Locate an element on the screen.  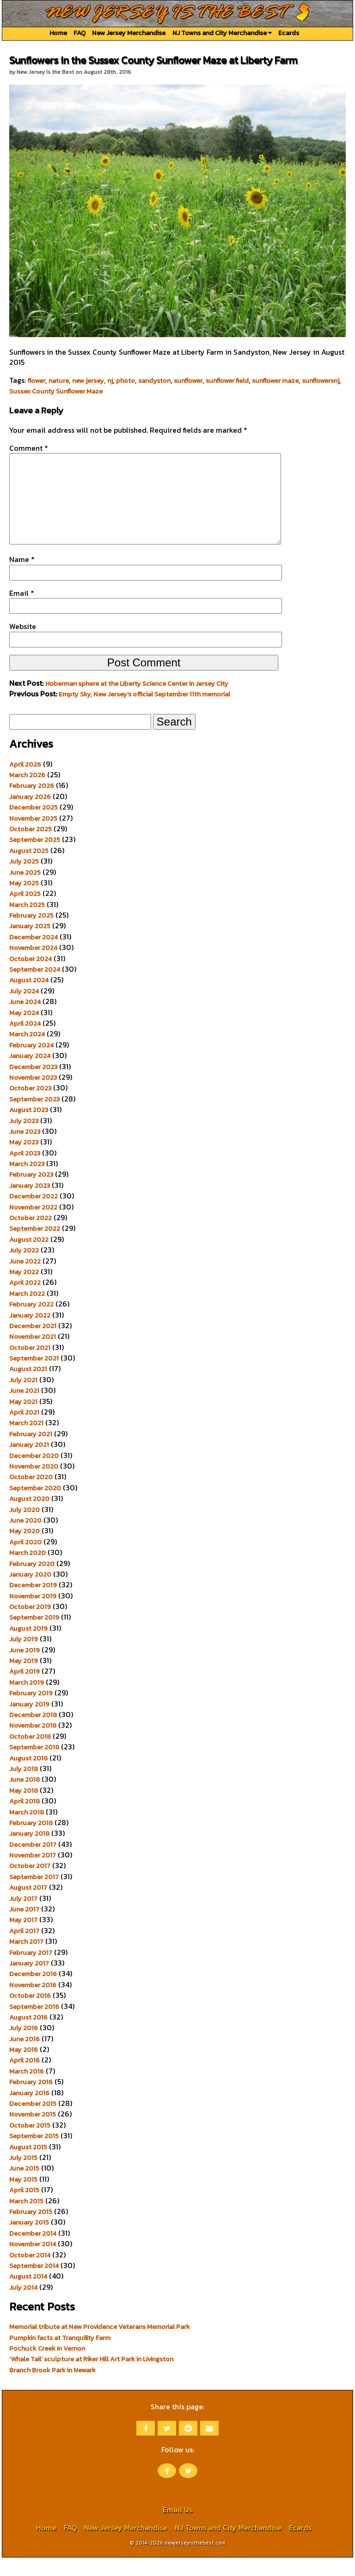
April 2015 is located at coordinates (24, 2208).